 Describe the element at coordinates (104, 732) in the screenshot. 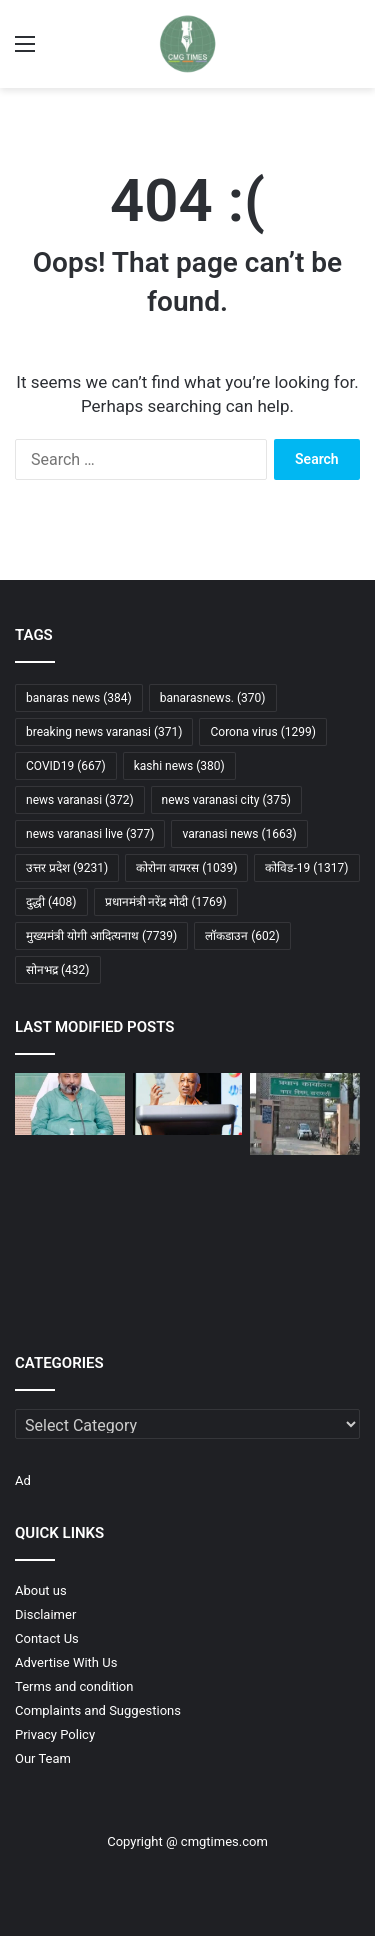

I see `breaking news varanasi [breaking news varanasi (371 items)]` at that location.